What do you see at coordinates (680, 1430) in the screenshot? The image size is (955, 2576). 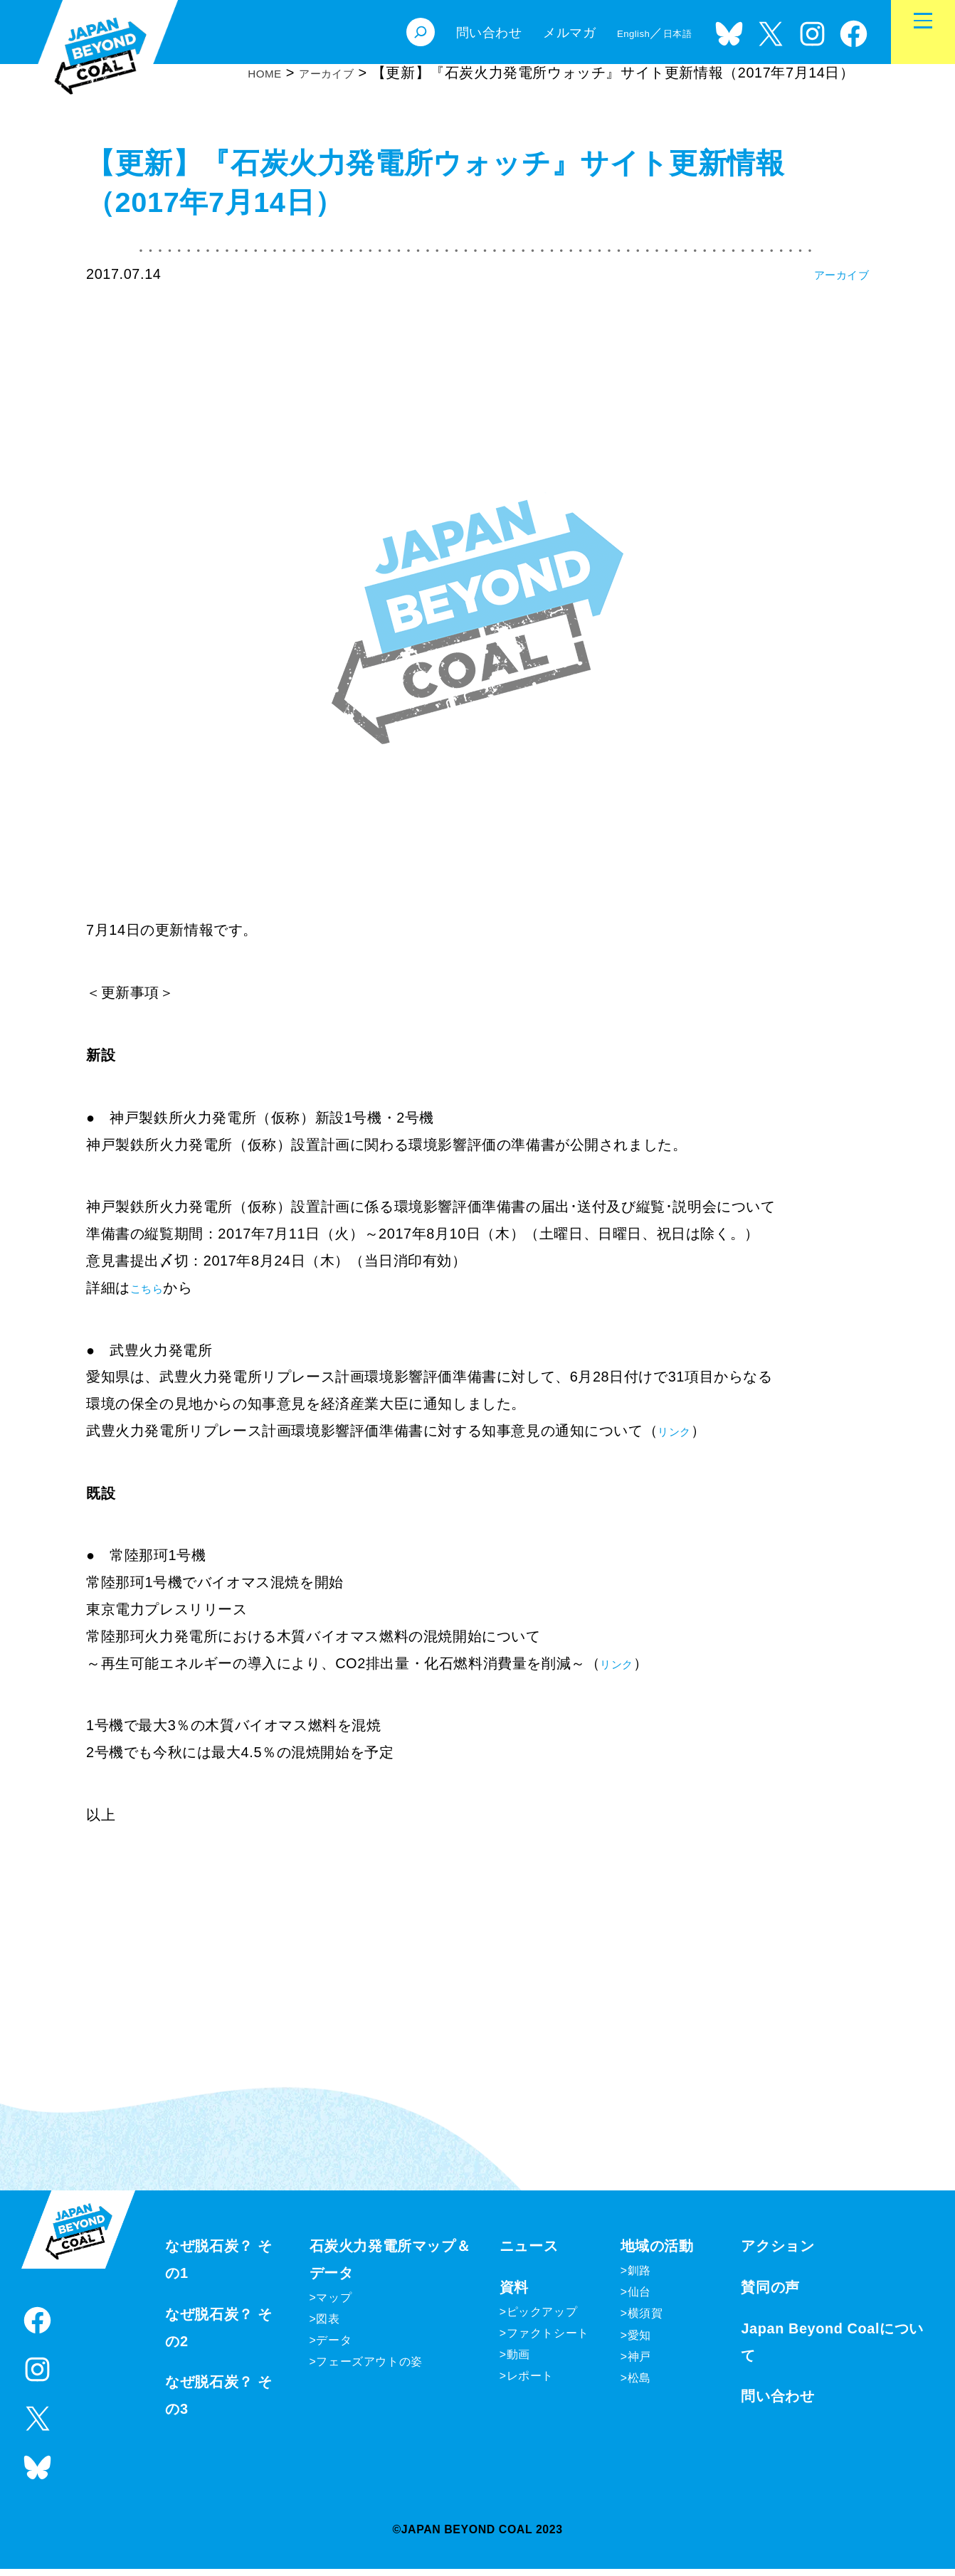 I see `リンク` at bounding box center [680, 1430].